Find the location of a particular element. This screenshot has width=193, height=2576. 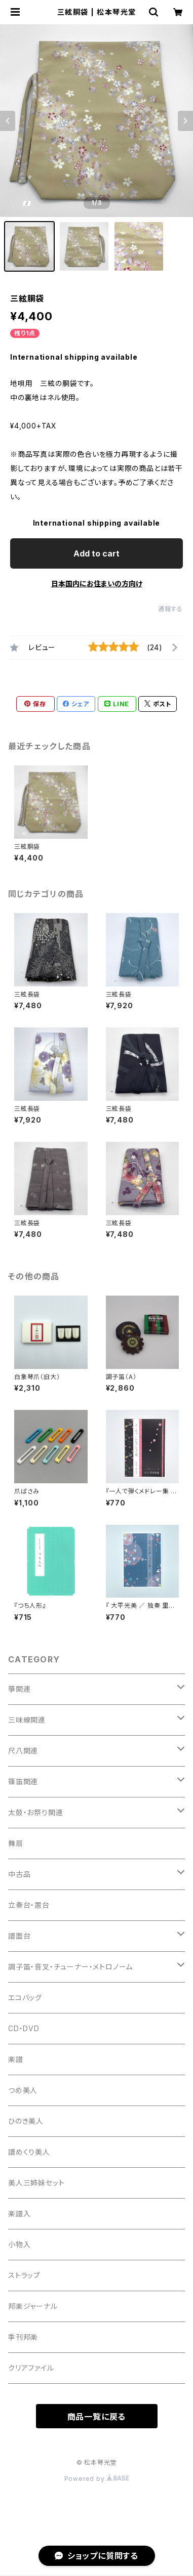

Powered by is located at coordinates (96, 2478).